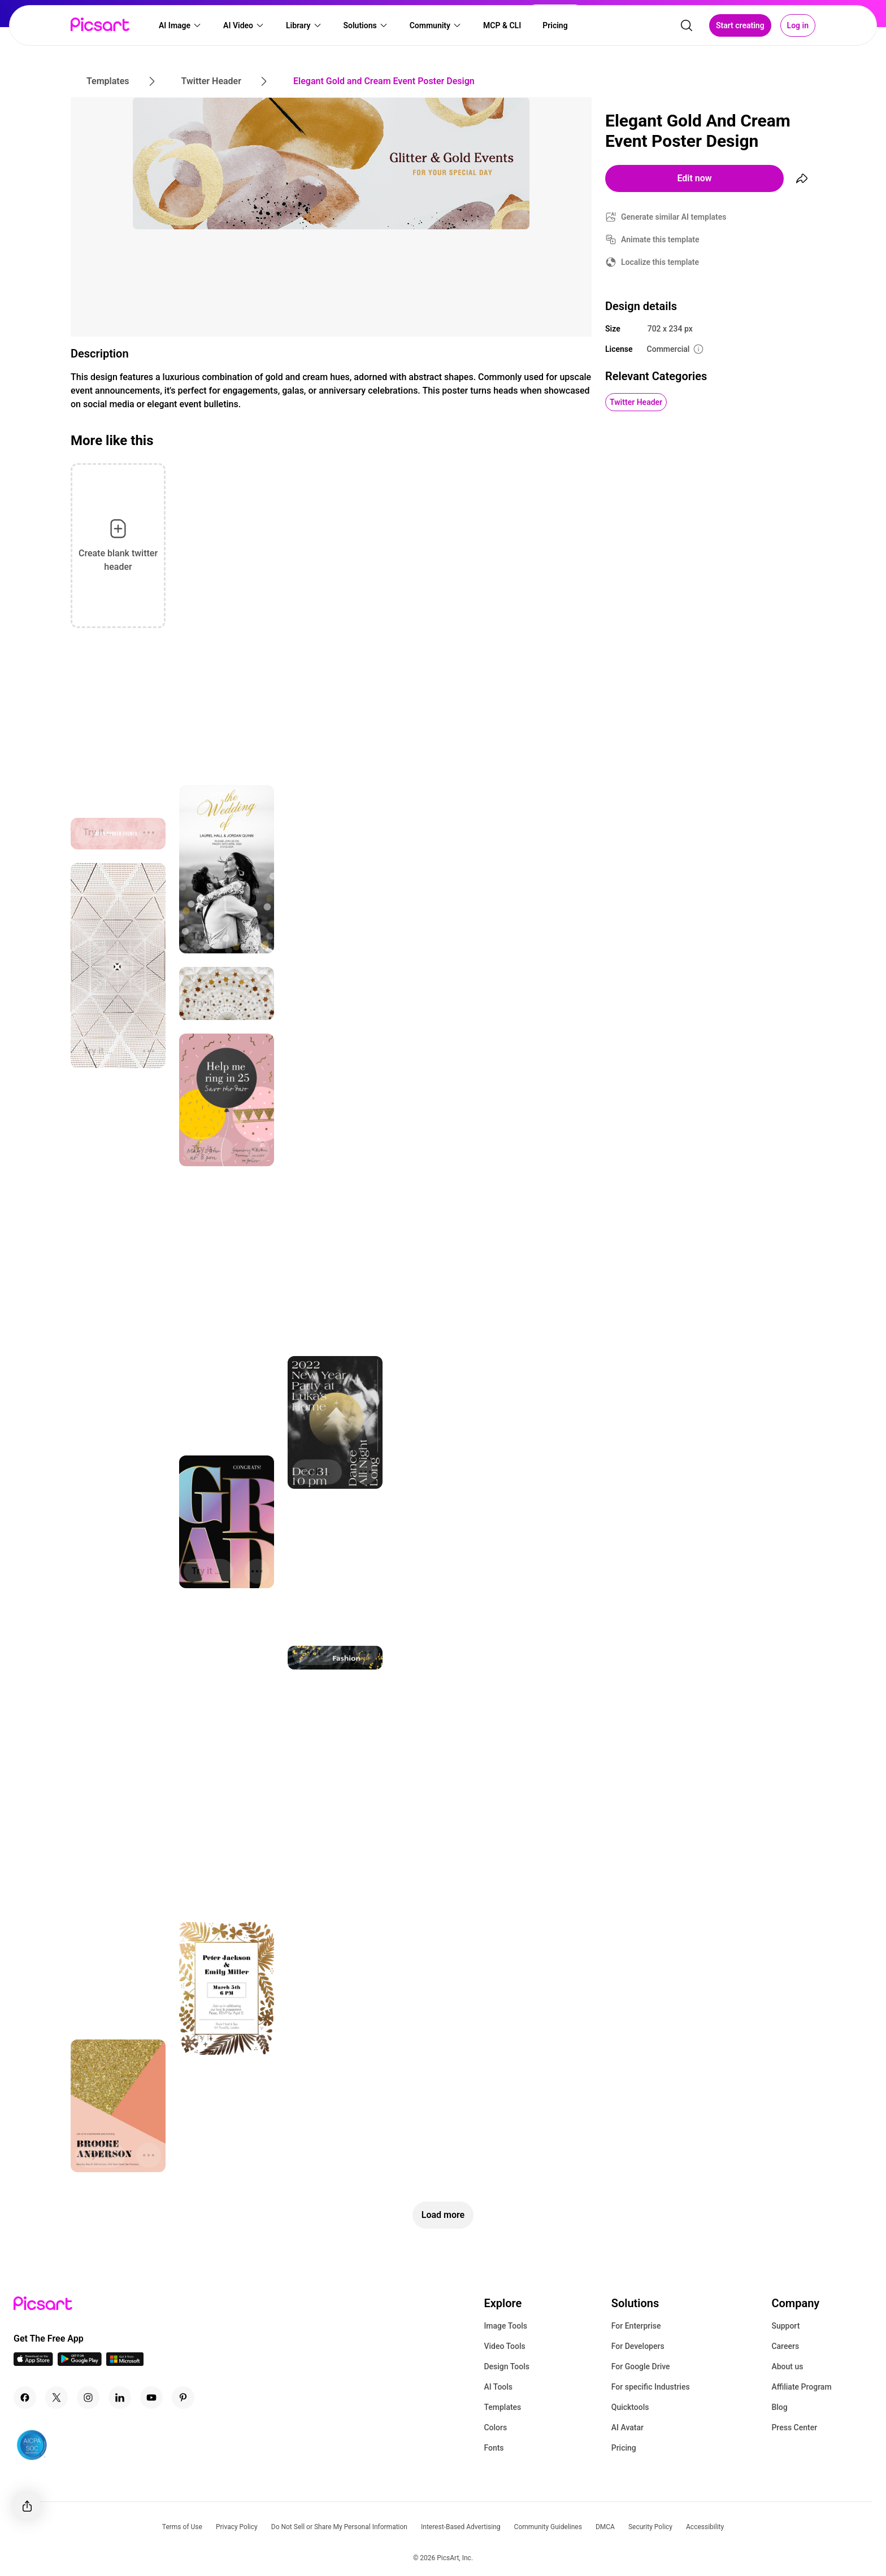 The image size is (886, 2576). Describe the element at coordinates (794, 2427) in the screenshot. I see `Press Center` at that location.